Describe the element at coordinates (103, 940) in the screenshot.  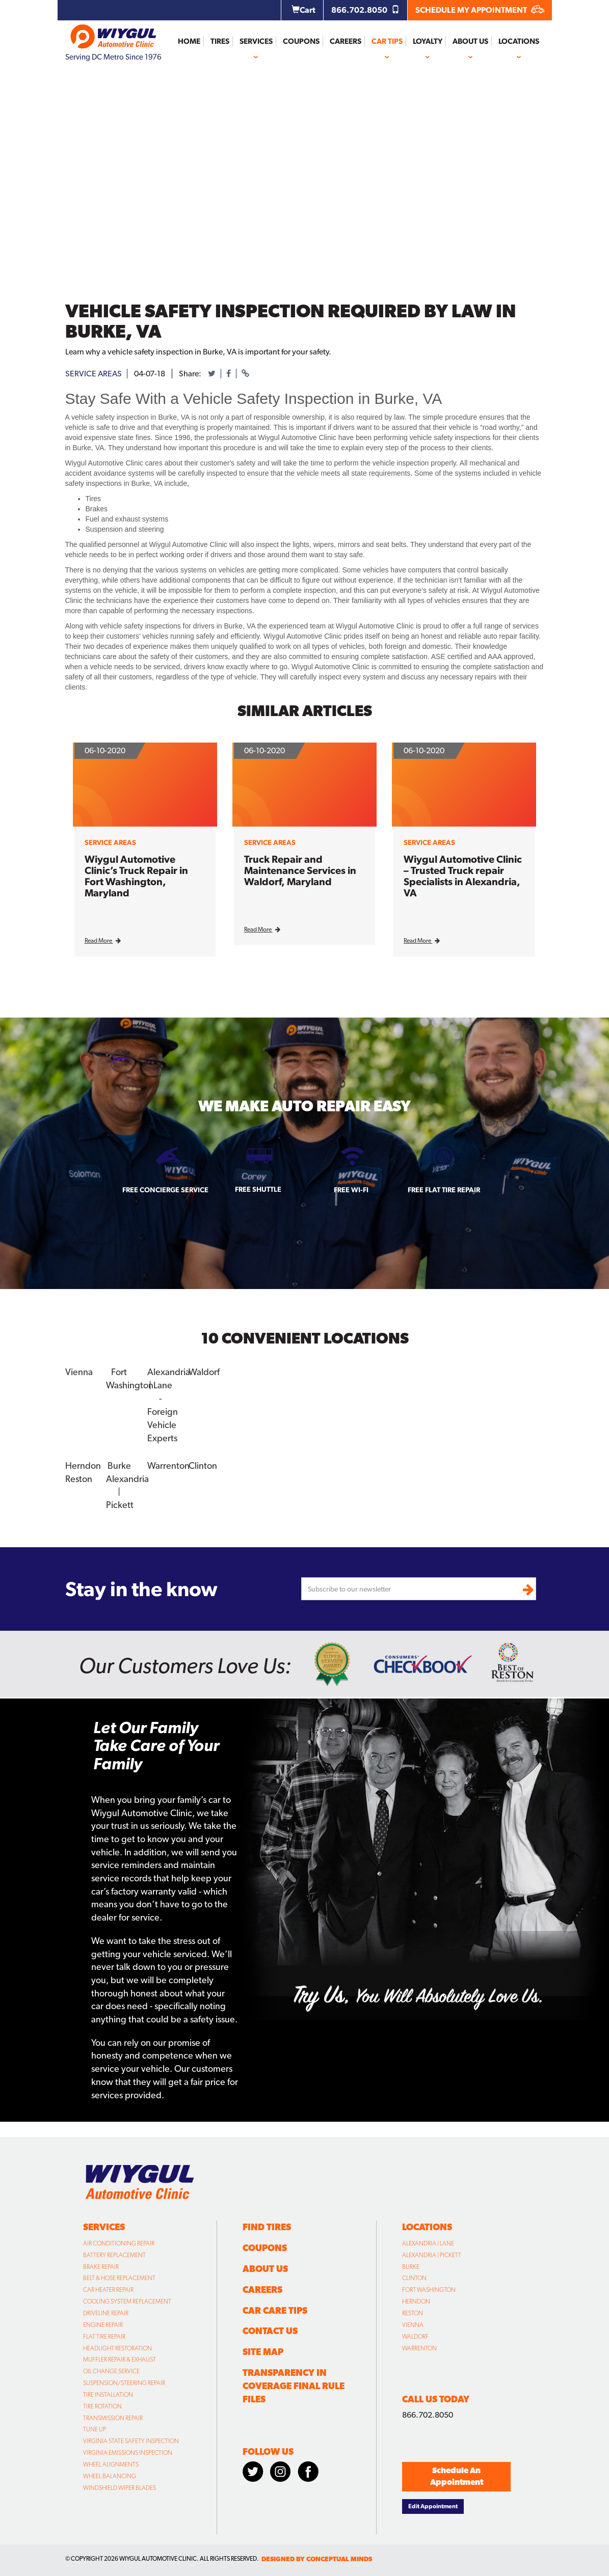
I see `Read More` at that location.